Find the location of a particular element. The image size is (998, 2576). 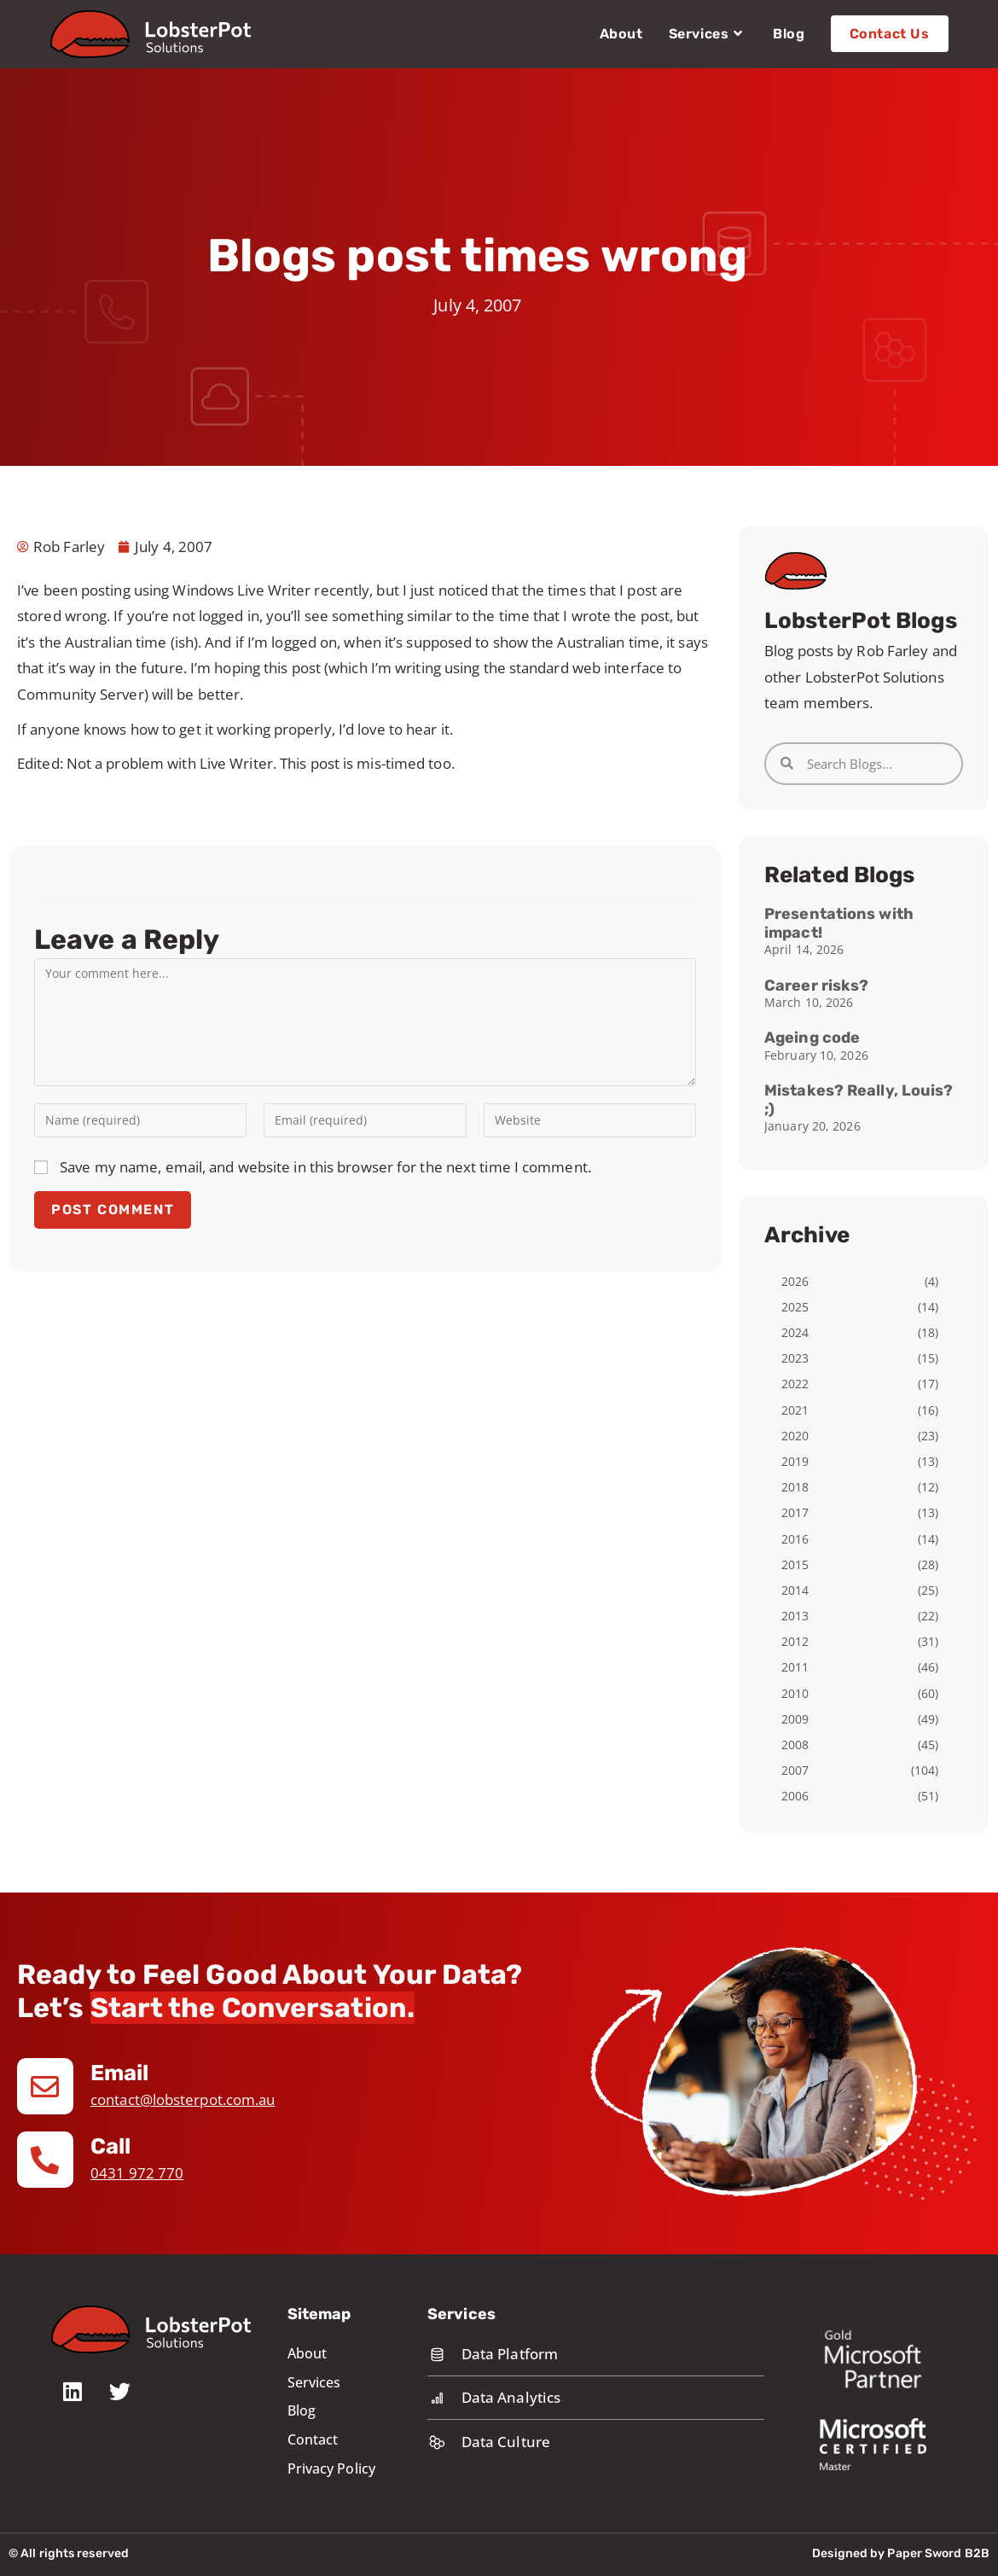

2015 is located at coordinates (795, 1564).